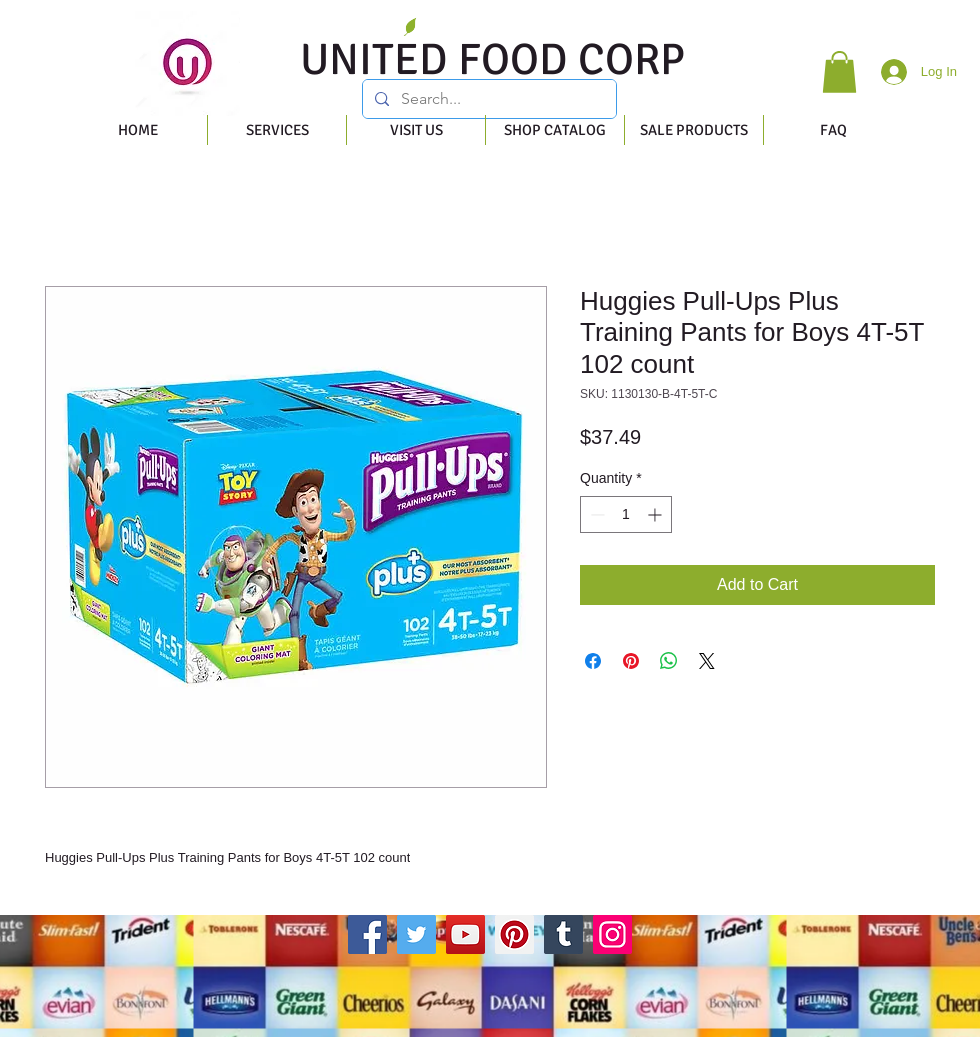 The image size is (980, 1037). What do you see at coordinates (595, 514) in the screenshot?
I see `[Decrement]` at bounding box center [595, 514].